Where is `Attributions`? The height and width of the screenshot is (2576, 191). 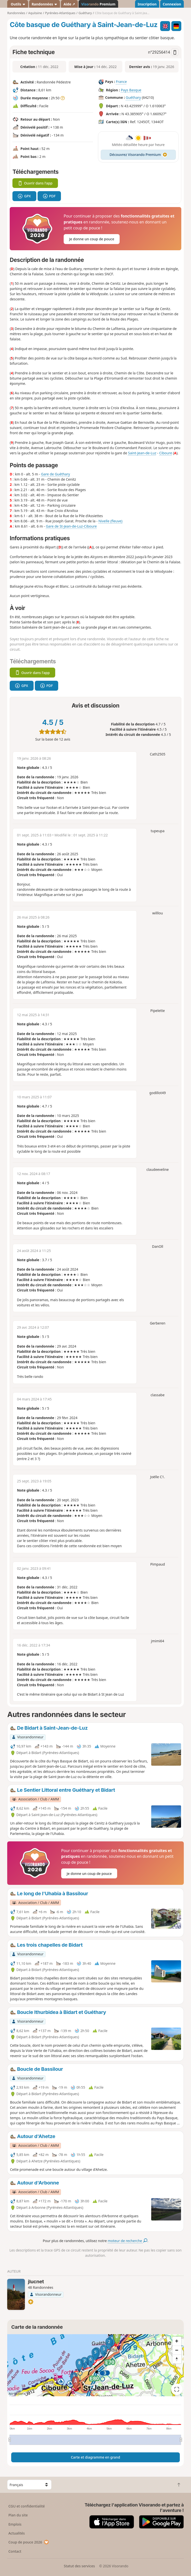
Attributions is located at coordinates (16, 2394).